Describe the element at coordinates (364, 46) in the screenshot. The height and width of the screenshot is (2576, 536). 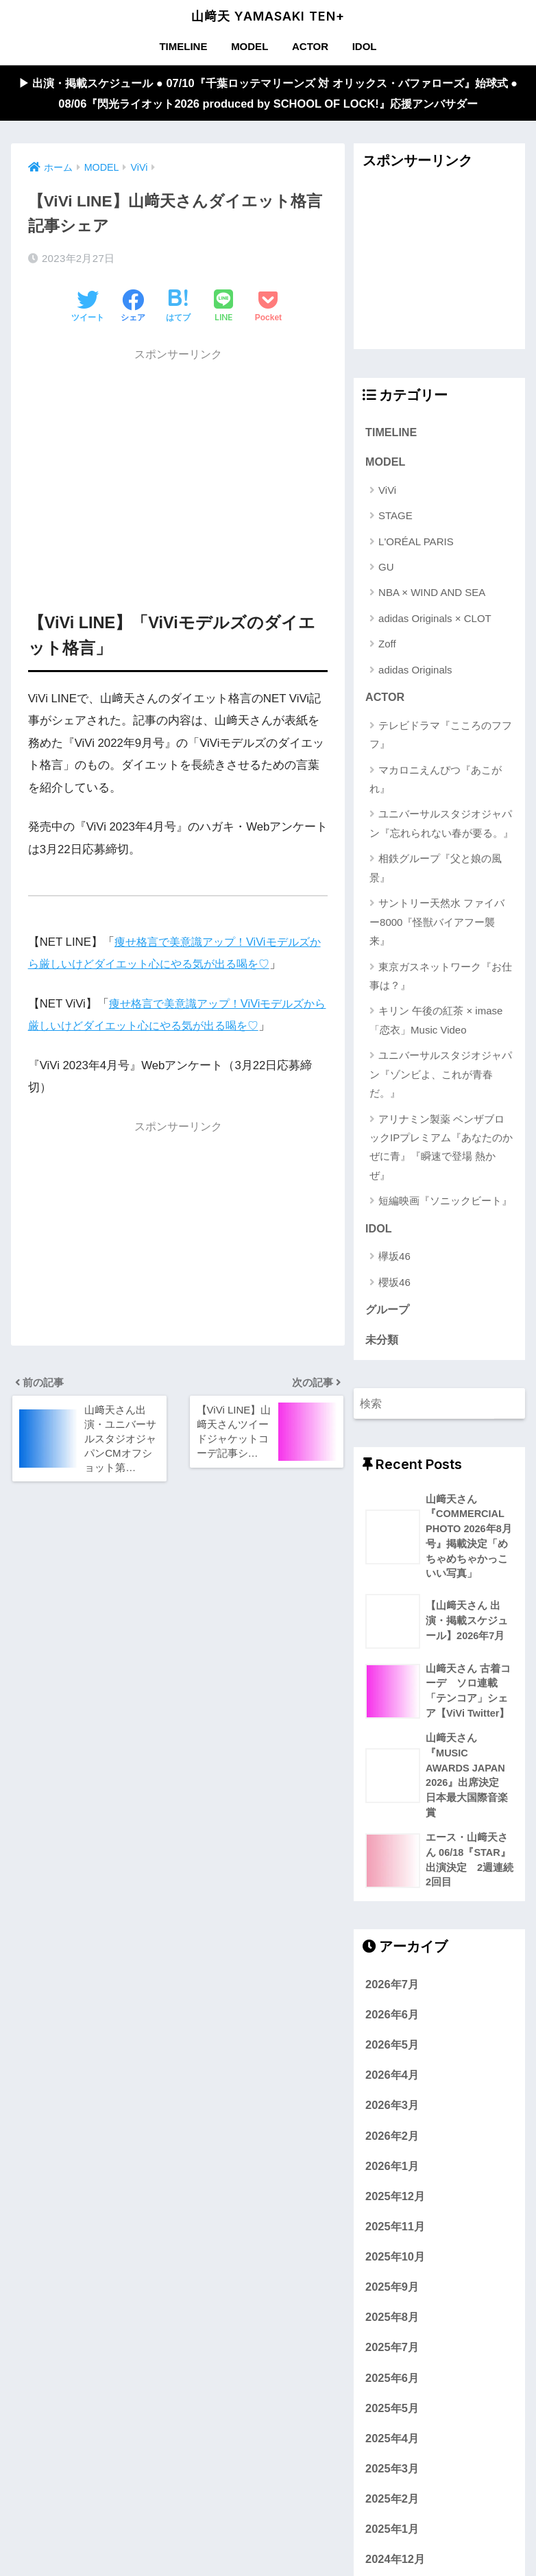
I see `IDOL` at that location.